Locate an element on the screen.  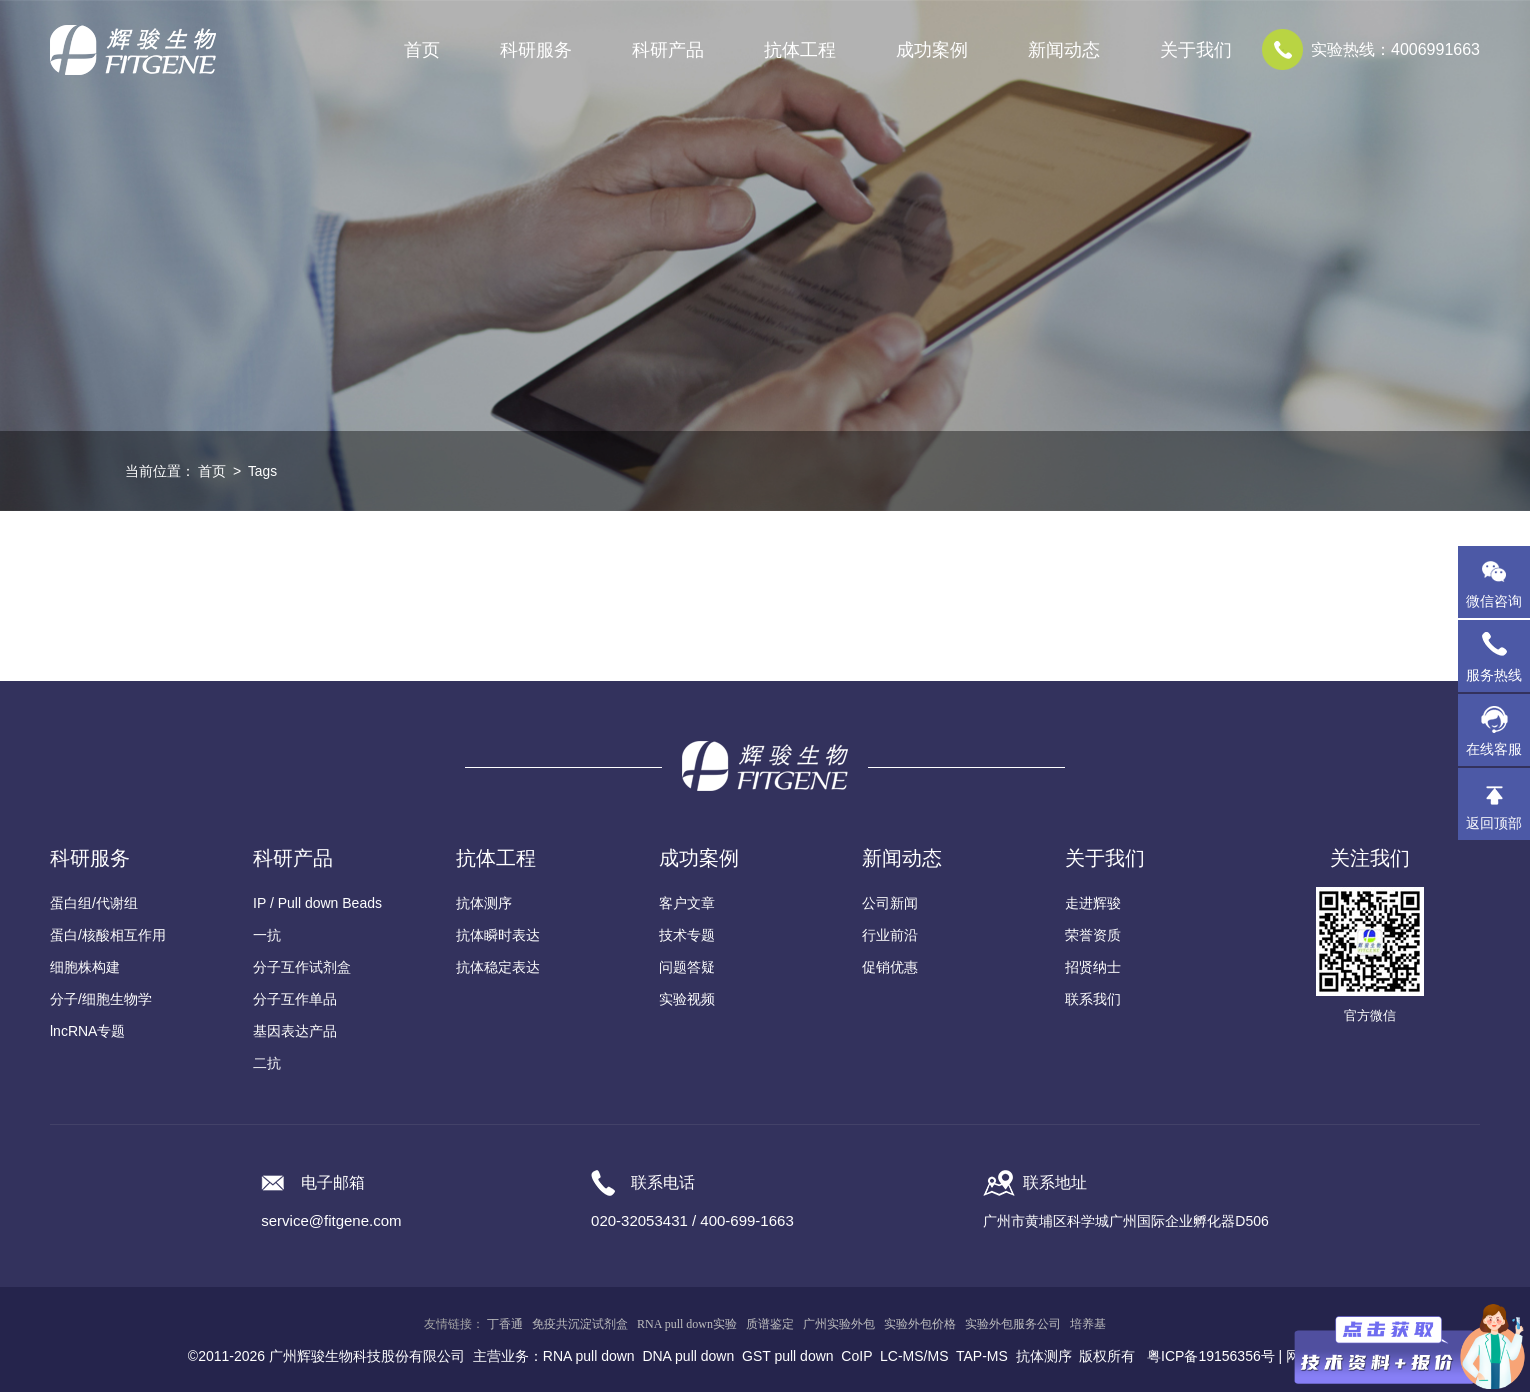
分子互作试剂盒 is located at coordinates (302, 967).